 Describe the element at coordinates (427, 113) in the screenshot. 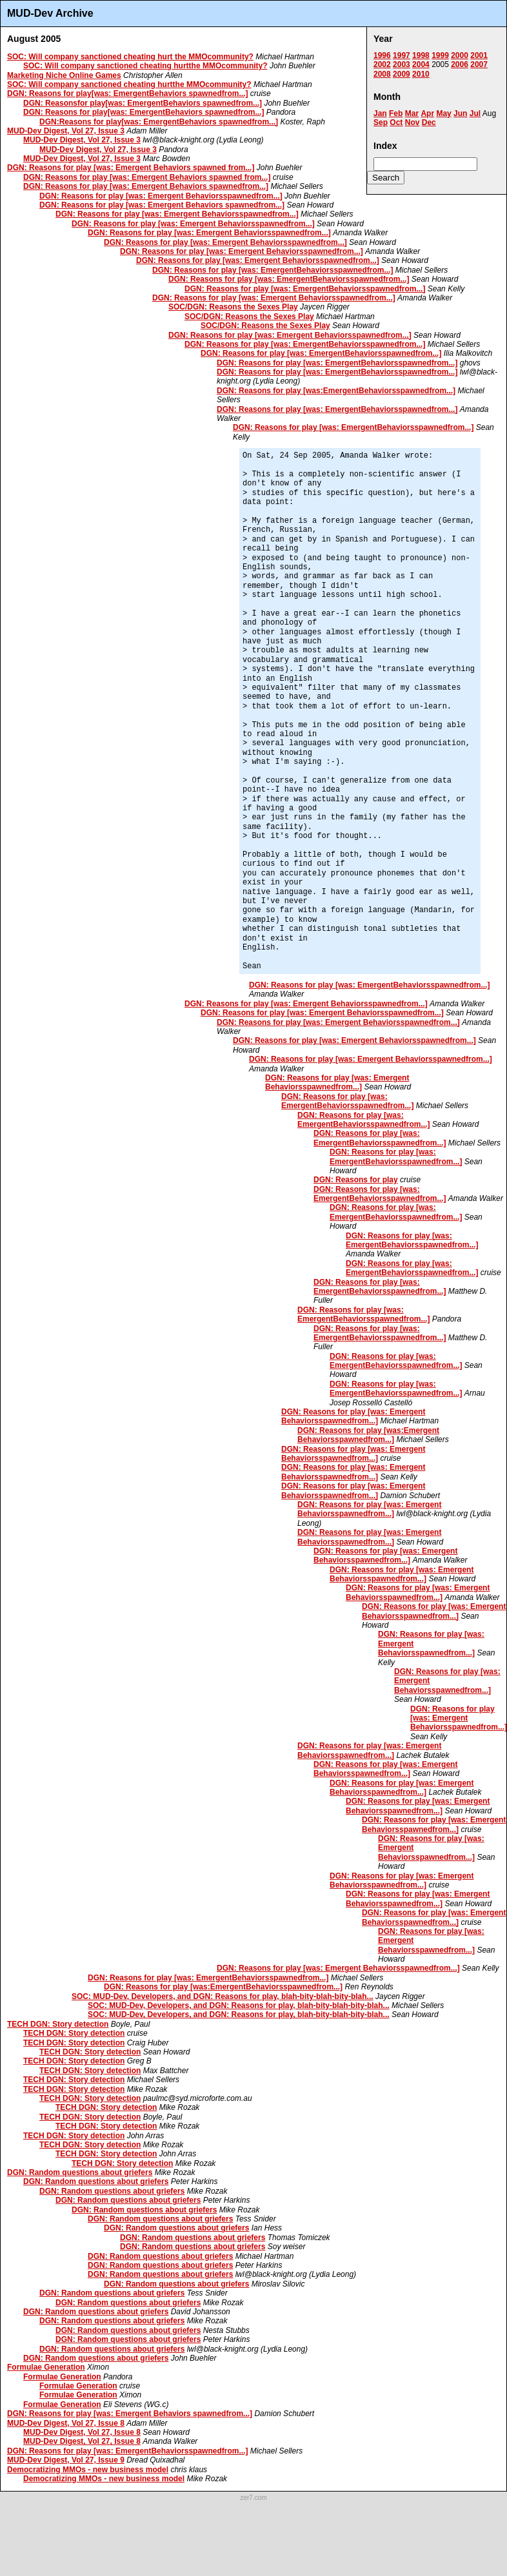

I see `Apr` at that location.